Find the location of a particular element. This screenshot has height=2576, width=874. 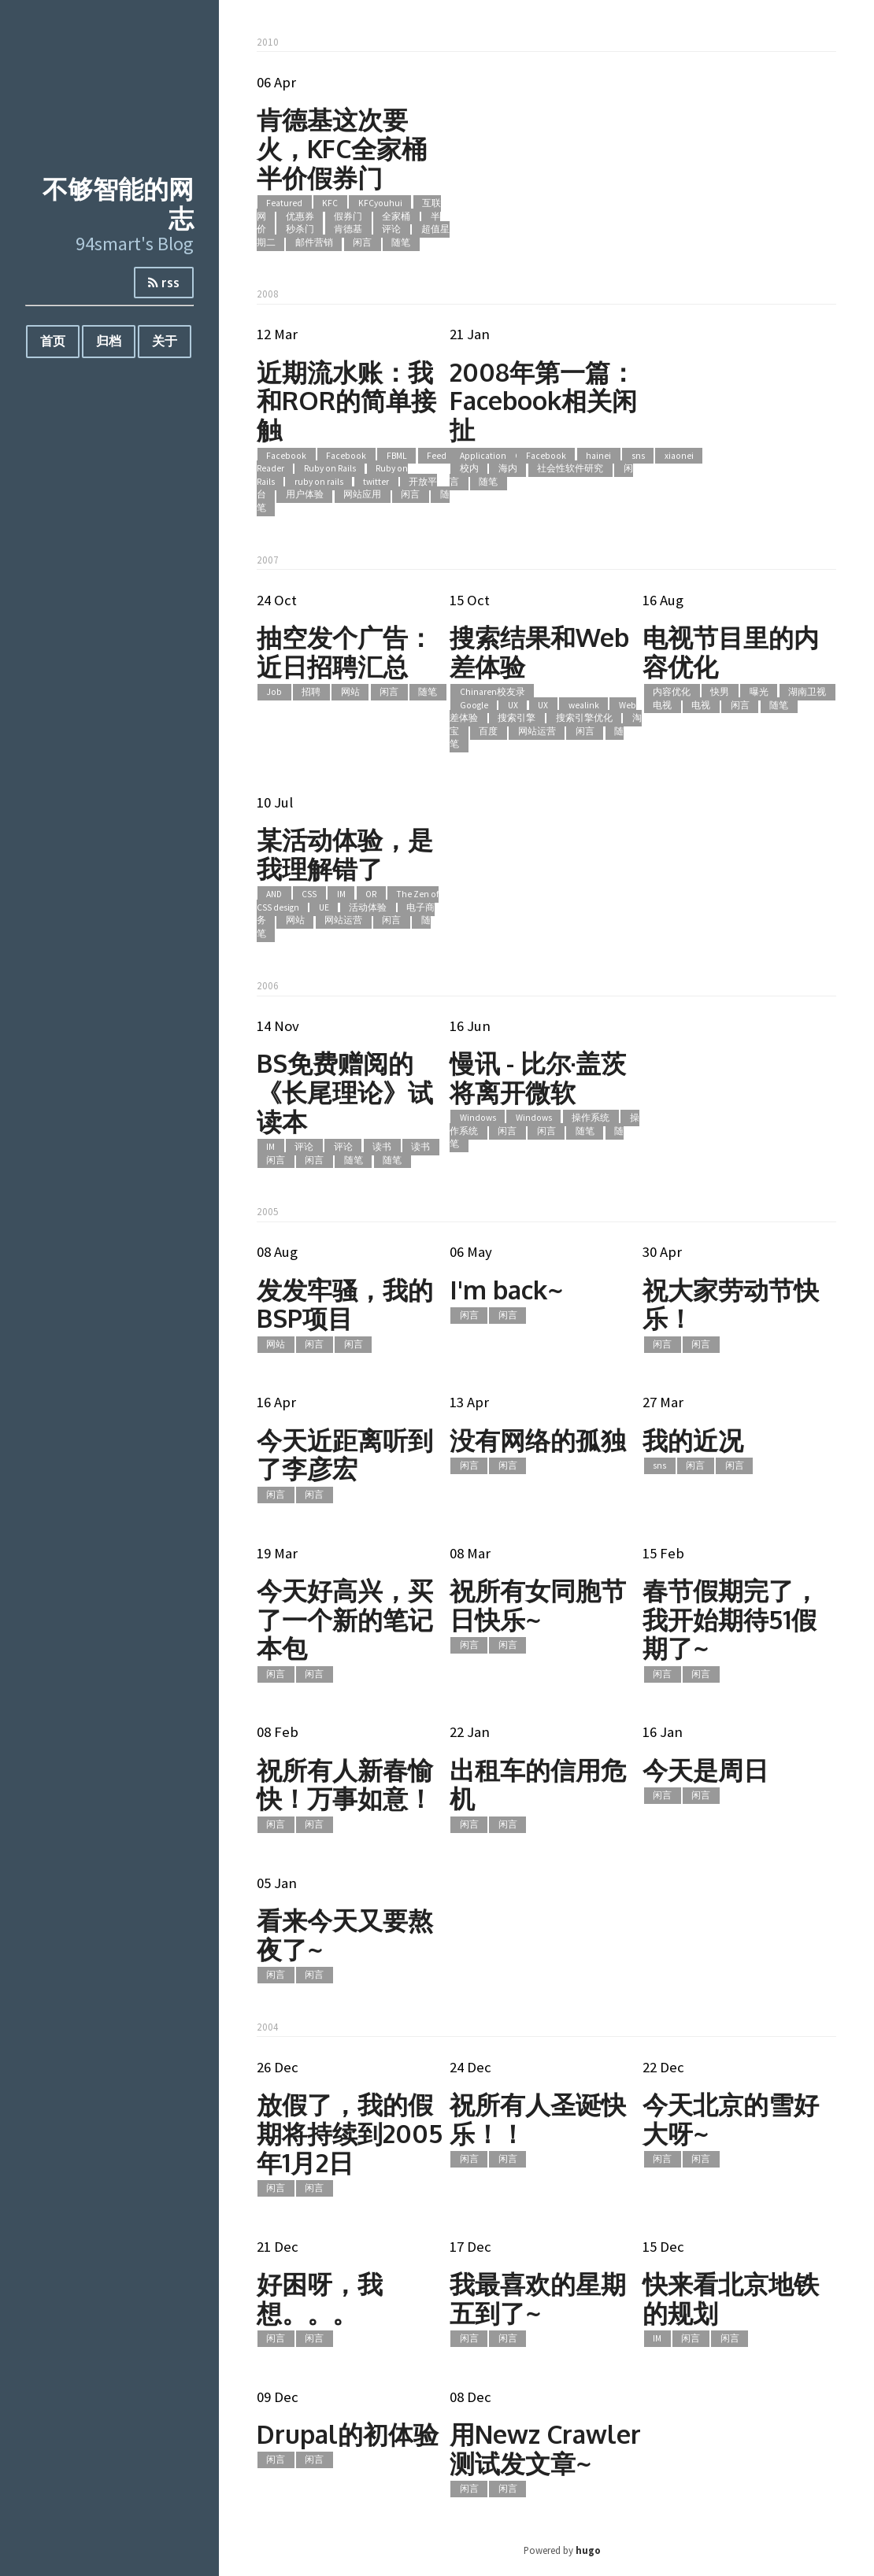

秒杀门 is located at coordinates (300, 229).